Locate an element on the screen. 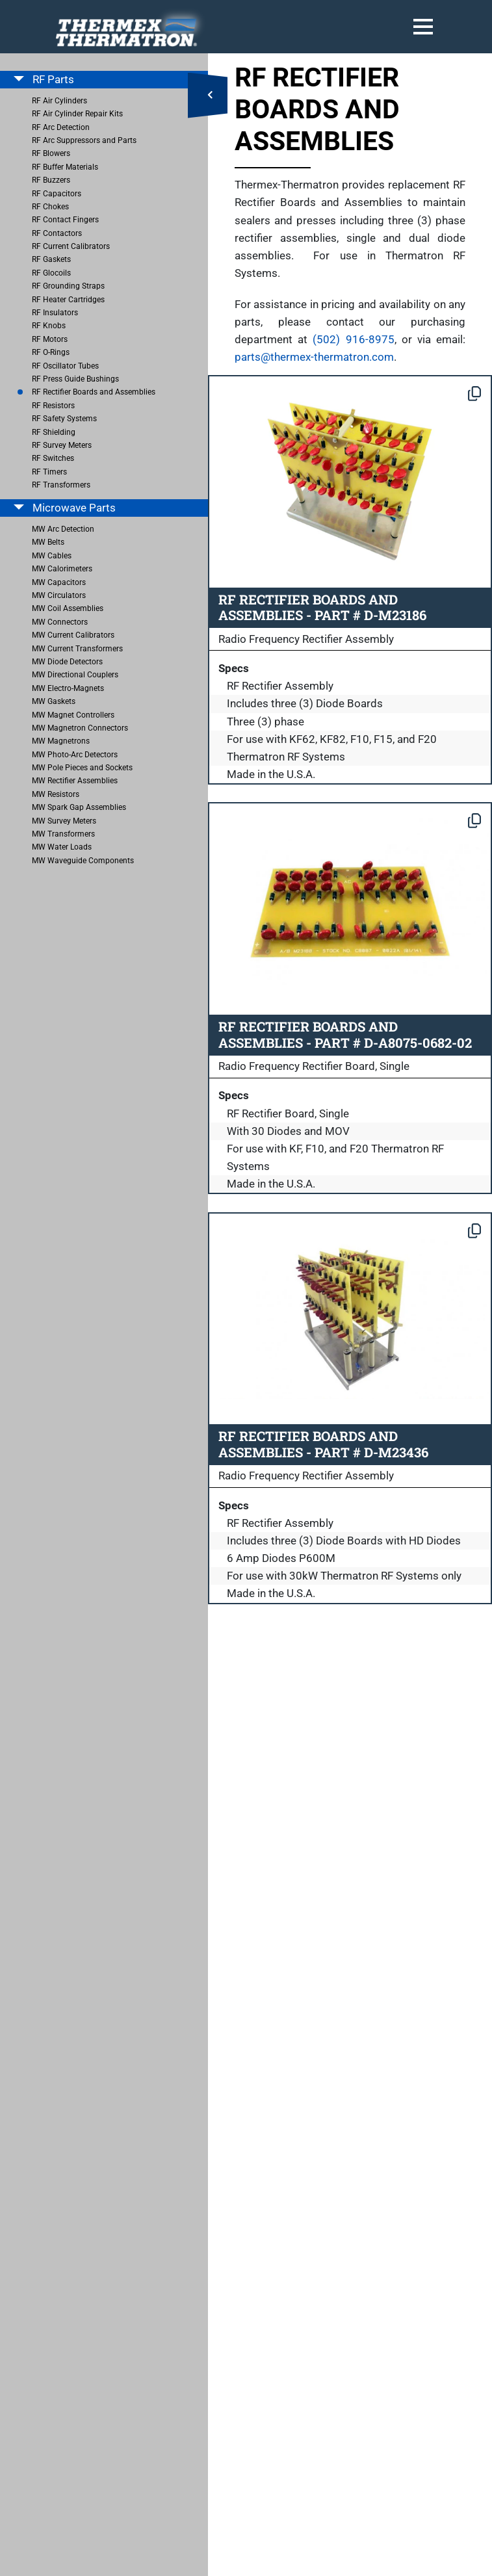 The height and width of the screenshot is (2576, 492). RF Buzzers is located at coordinates (51, 180).